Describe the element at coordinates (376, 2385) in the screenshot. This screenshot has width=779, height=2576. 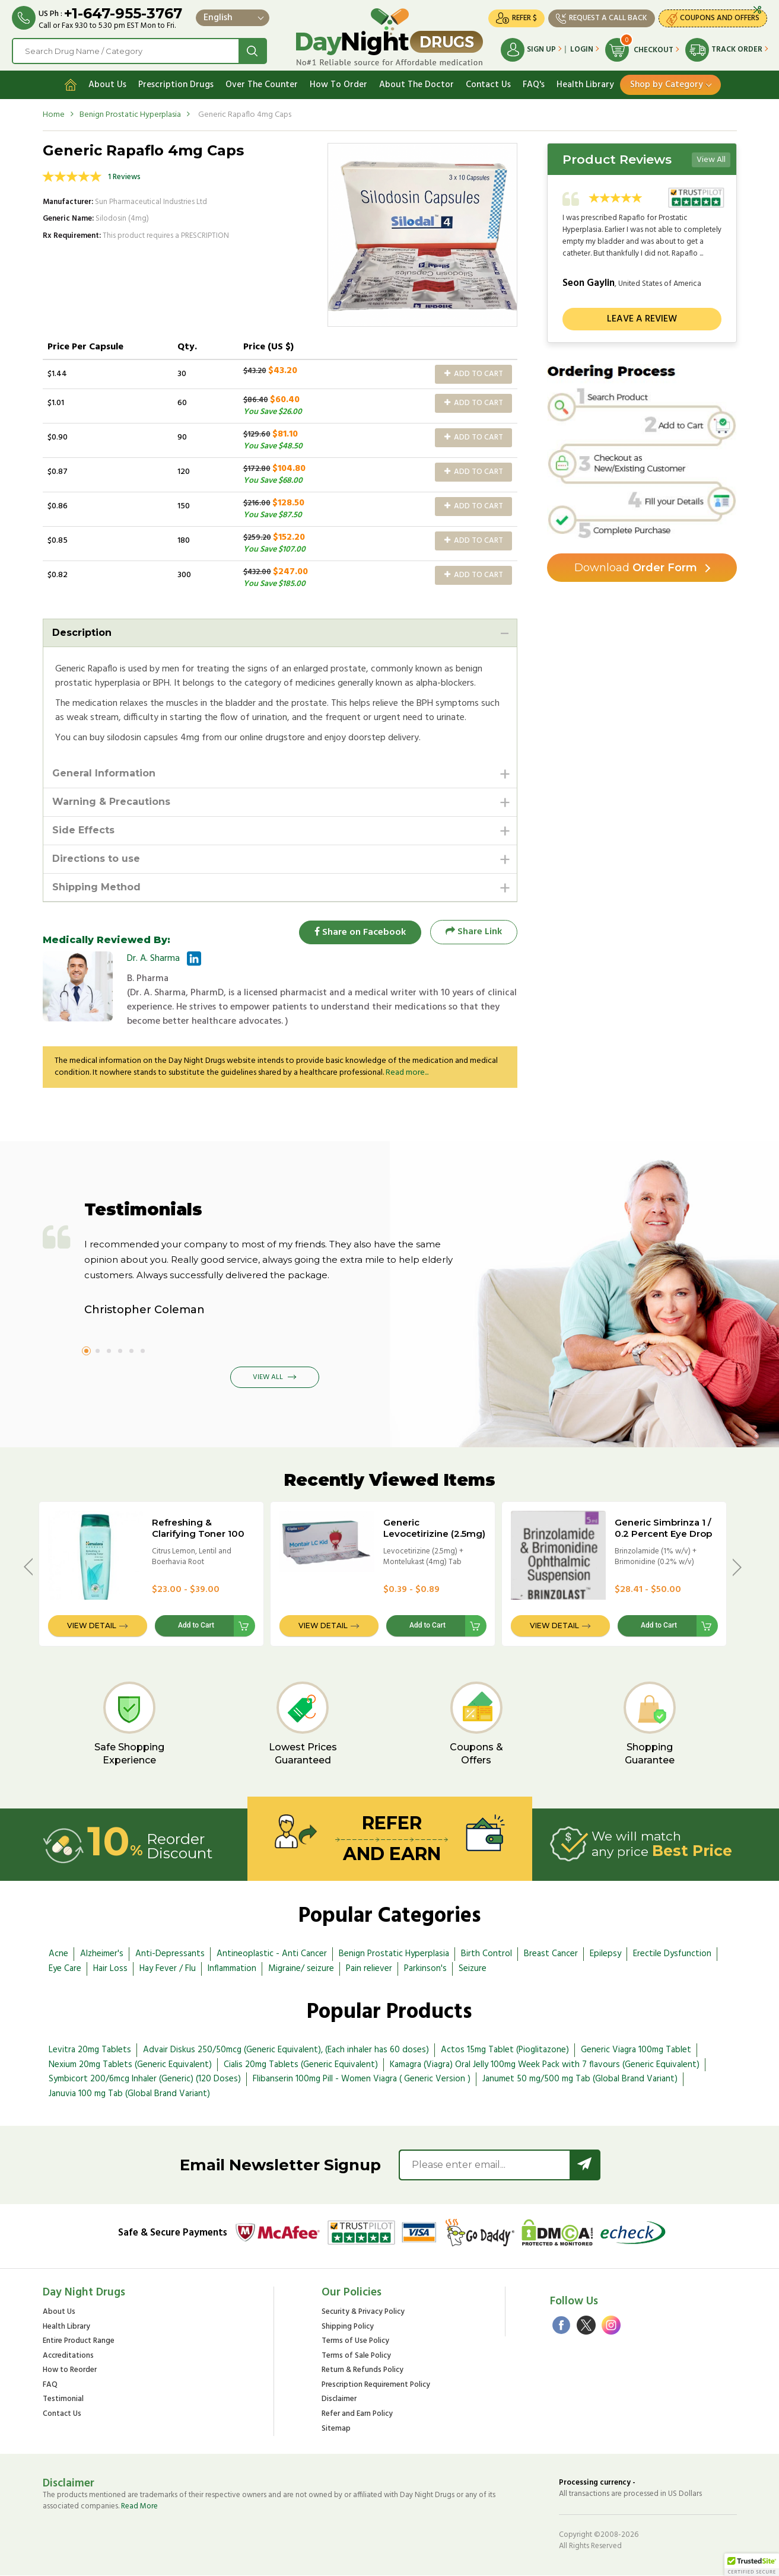
I see `Prescription Requirement Policy` at that location.